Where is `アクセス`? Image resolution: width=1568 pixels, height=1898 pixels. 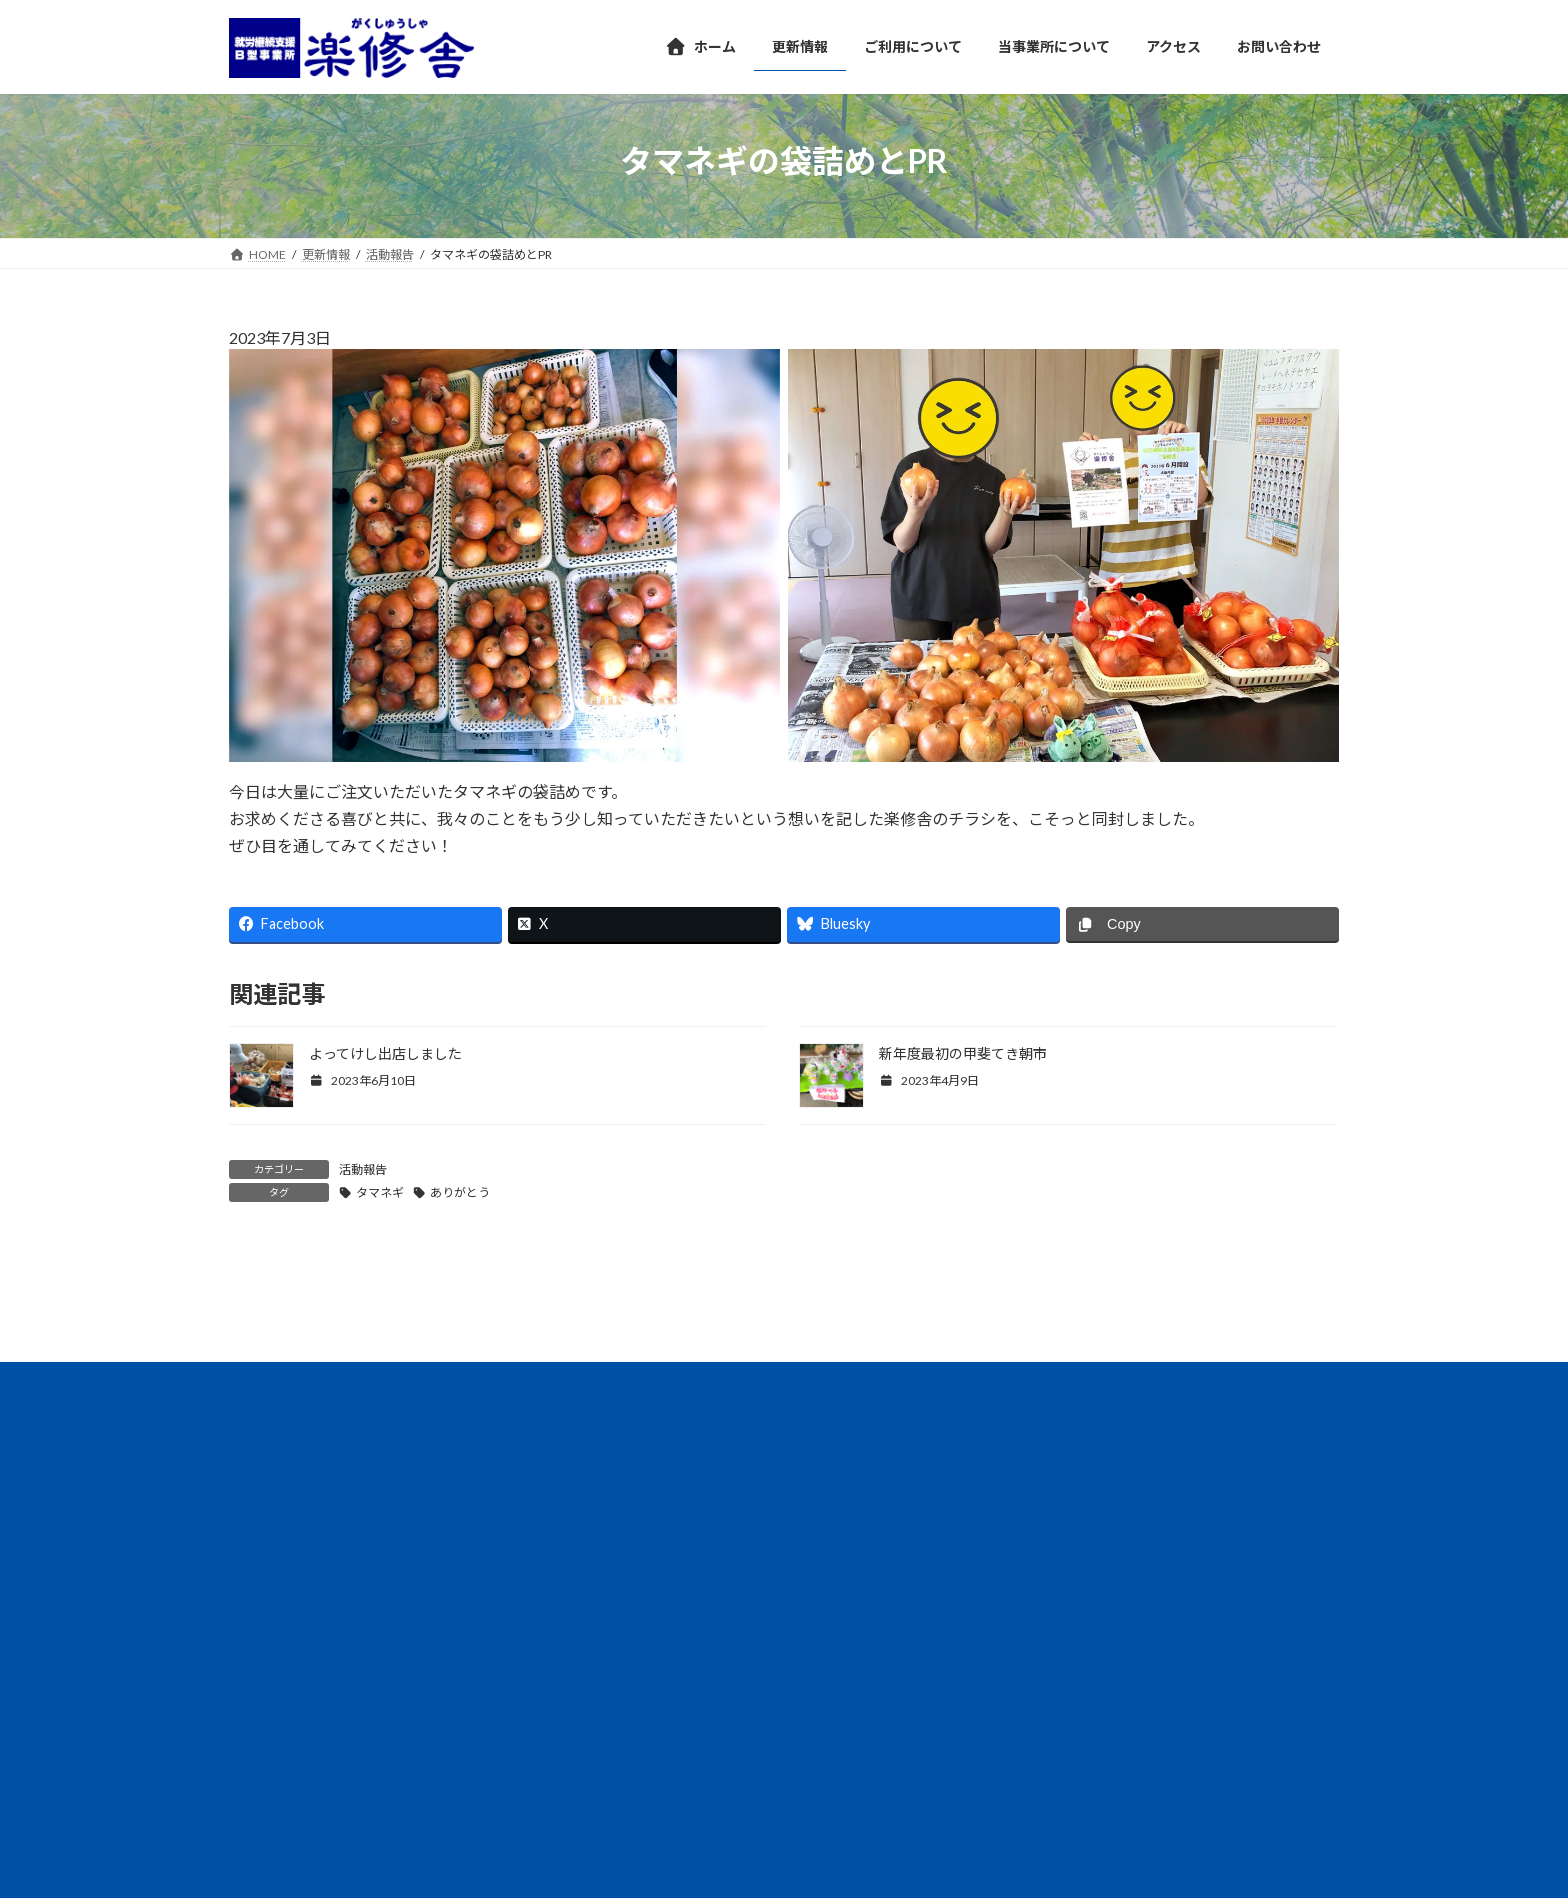
アクセス is located at coordinates (271, 1606).